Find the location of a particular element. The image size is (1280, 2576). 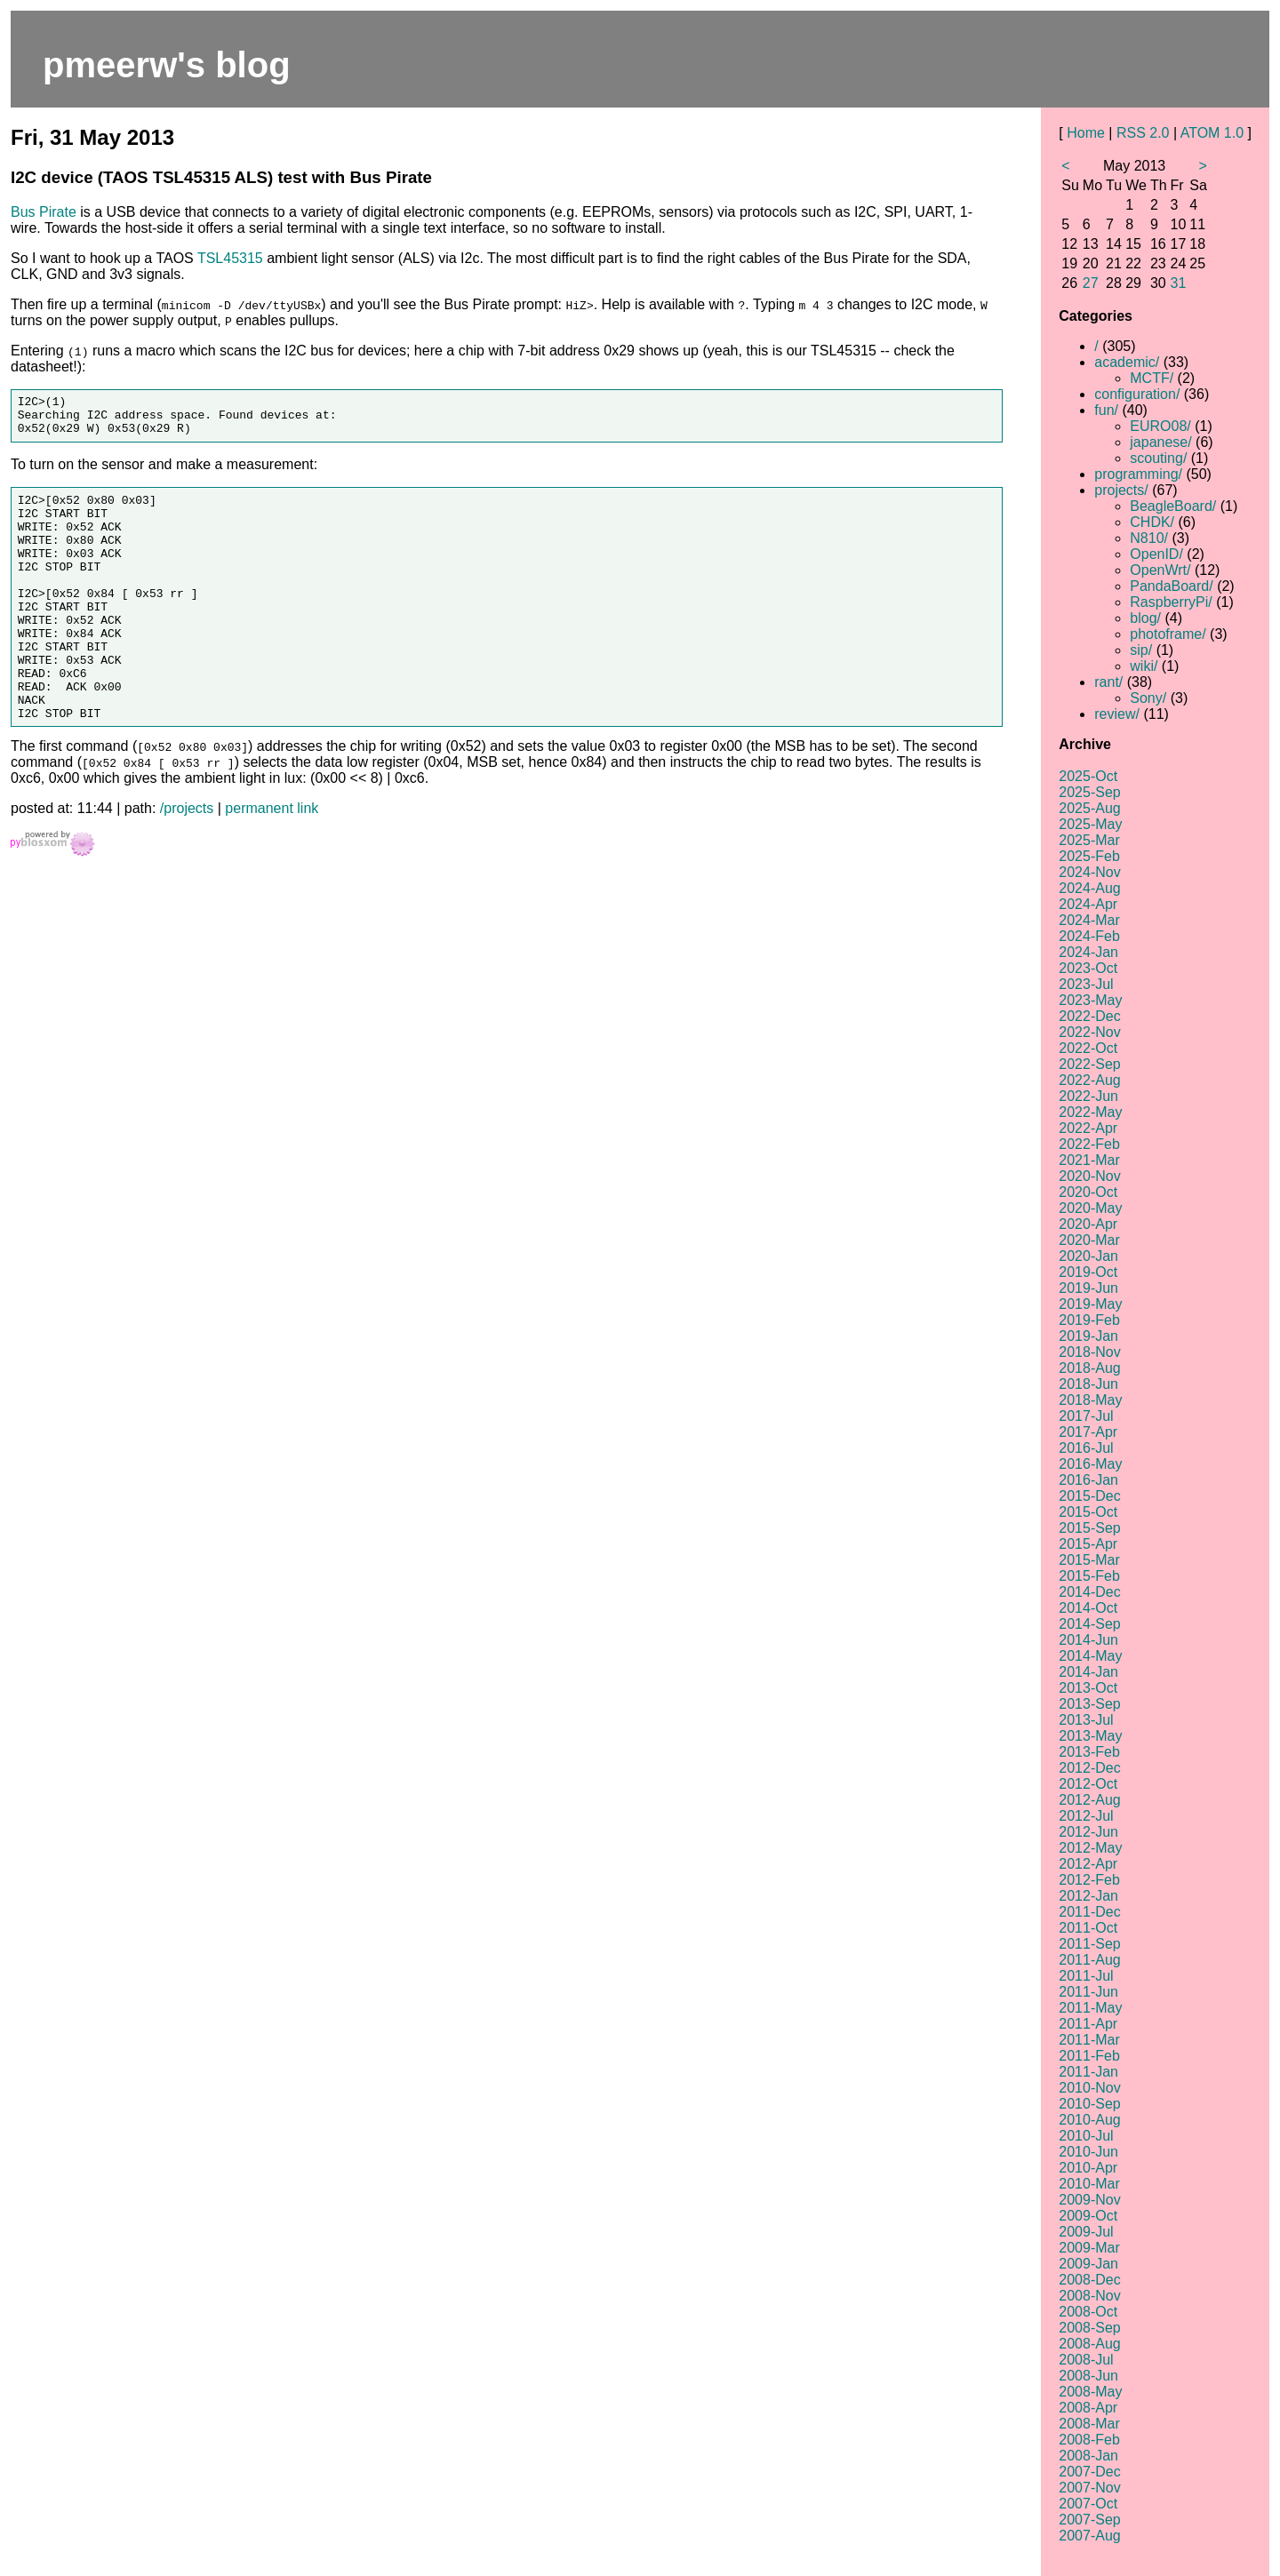

2021-Mar is located at coordinates (1089, 1160).